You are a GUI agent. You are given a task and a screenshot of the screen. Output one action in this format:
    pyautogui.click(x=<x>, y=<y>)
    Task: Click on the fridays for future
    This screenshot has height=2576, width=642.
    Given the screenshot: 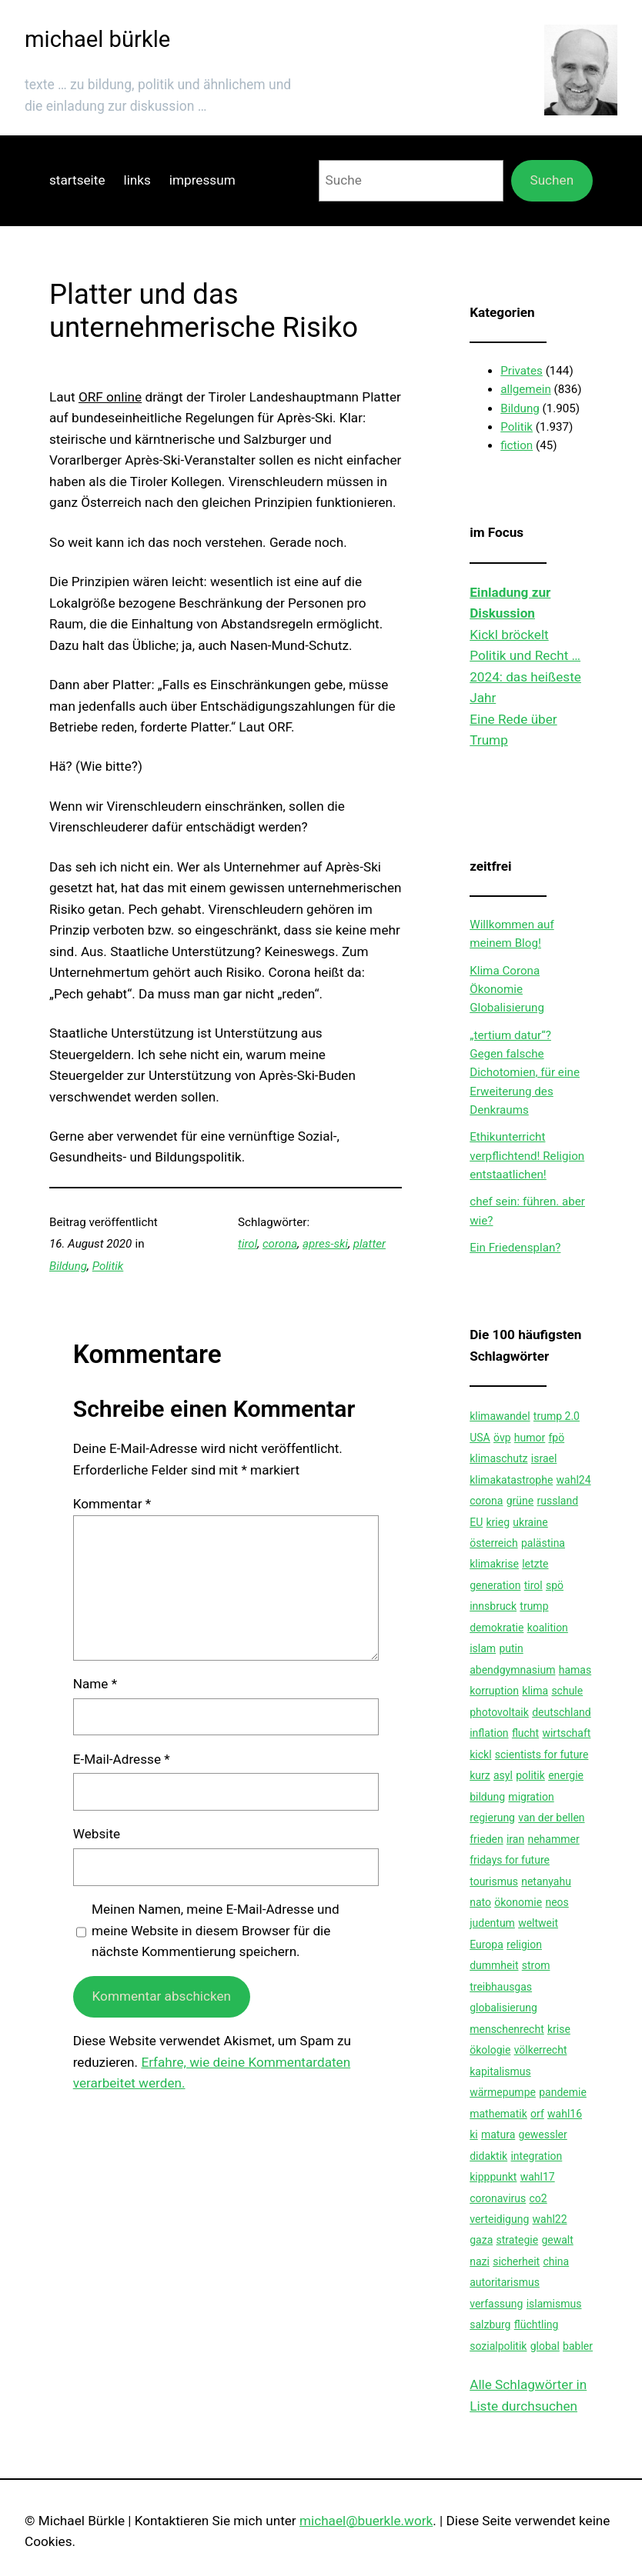 What is the action you would take?
    pyautogui.click(x=510, y=1860)
    